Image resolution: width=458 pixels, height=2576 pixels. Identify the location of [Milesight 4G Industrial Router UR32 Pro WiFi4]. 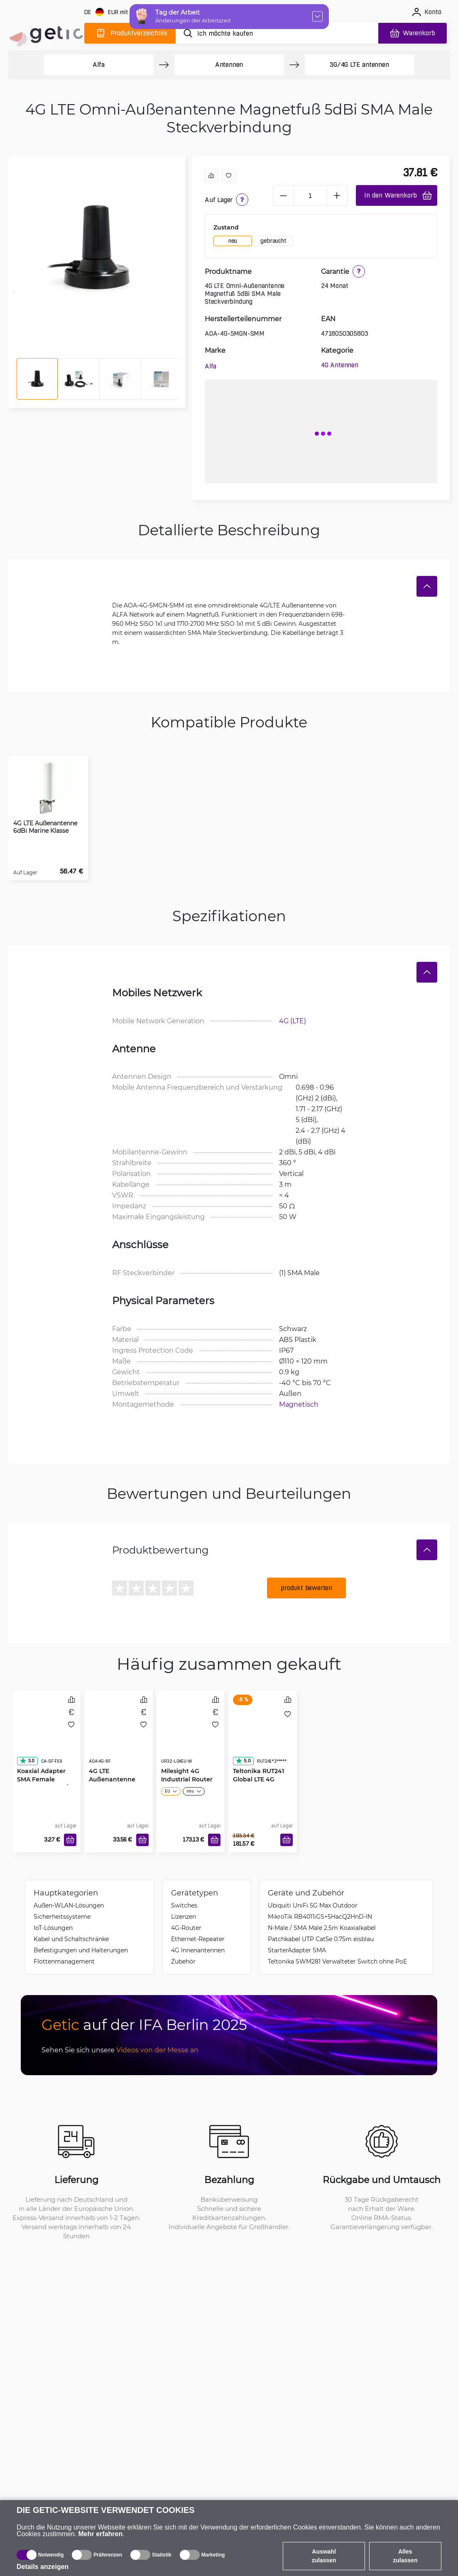
(191, 1735).